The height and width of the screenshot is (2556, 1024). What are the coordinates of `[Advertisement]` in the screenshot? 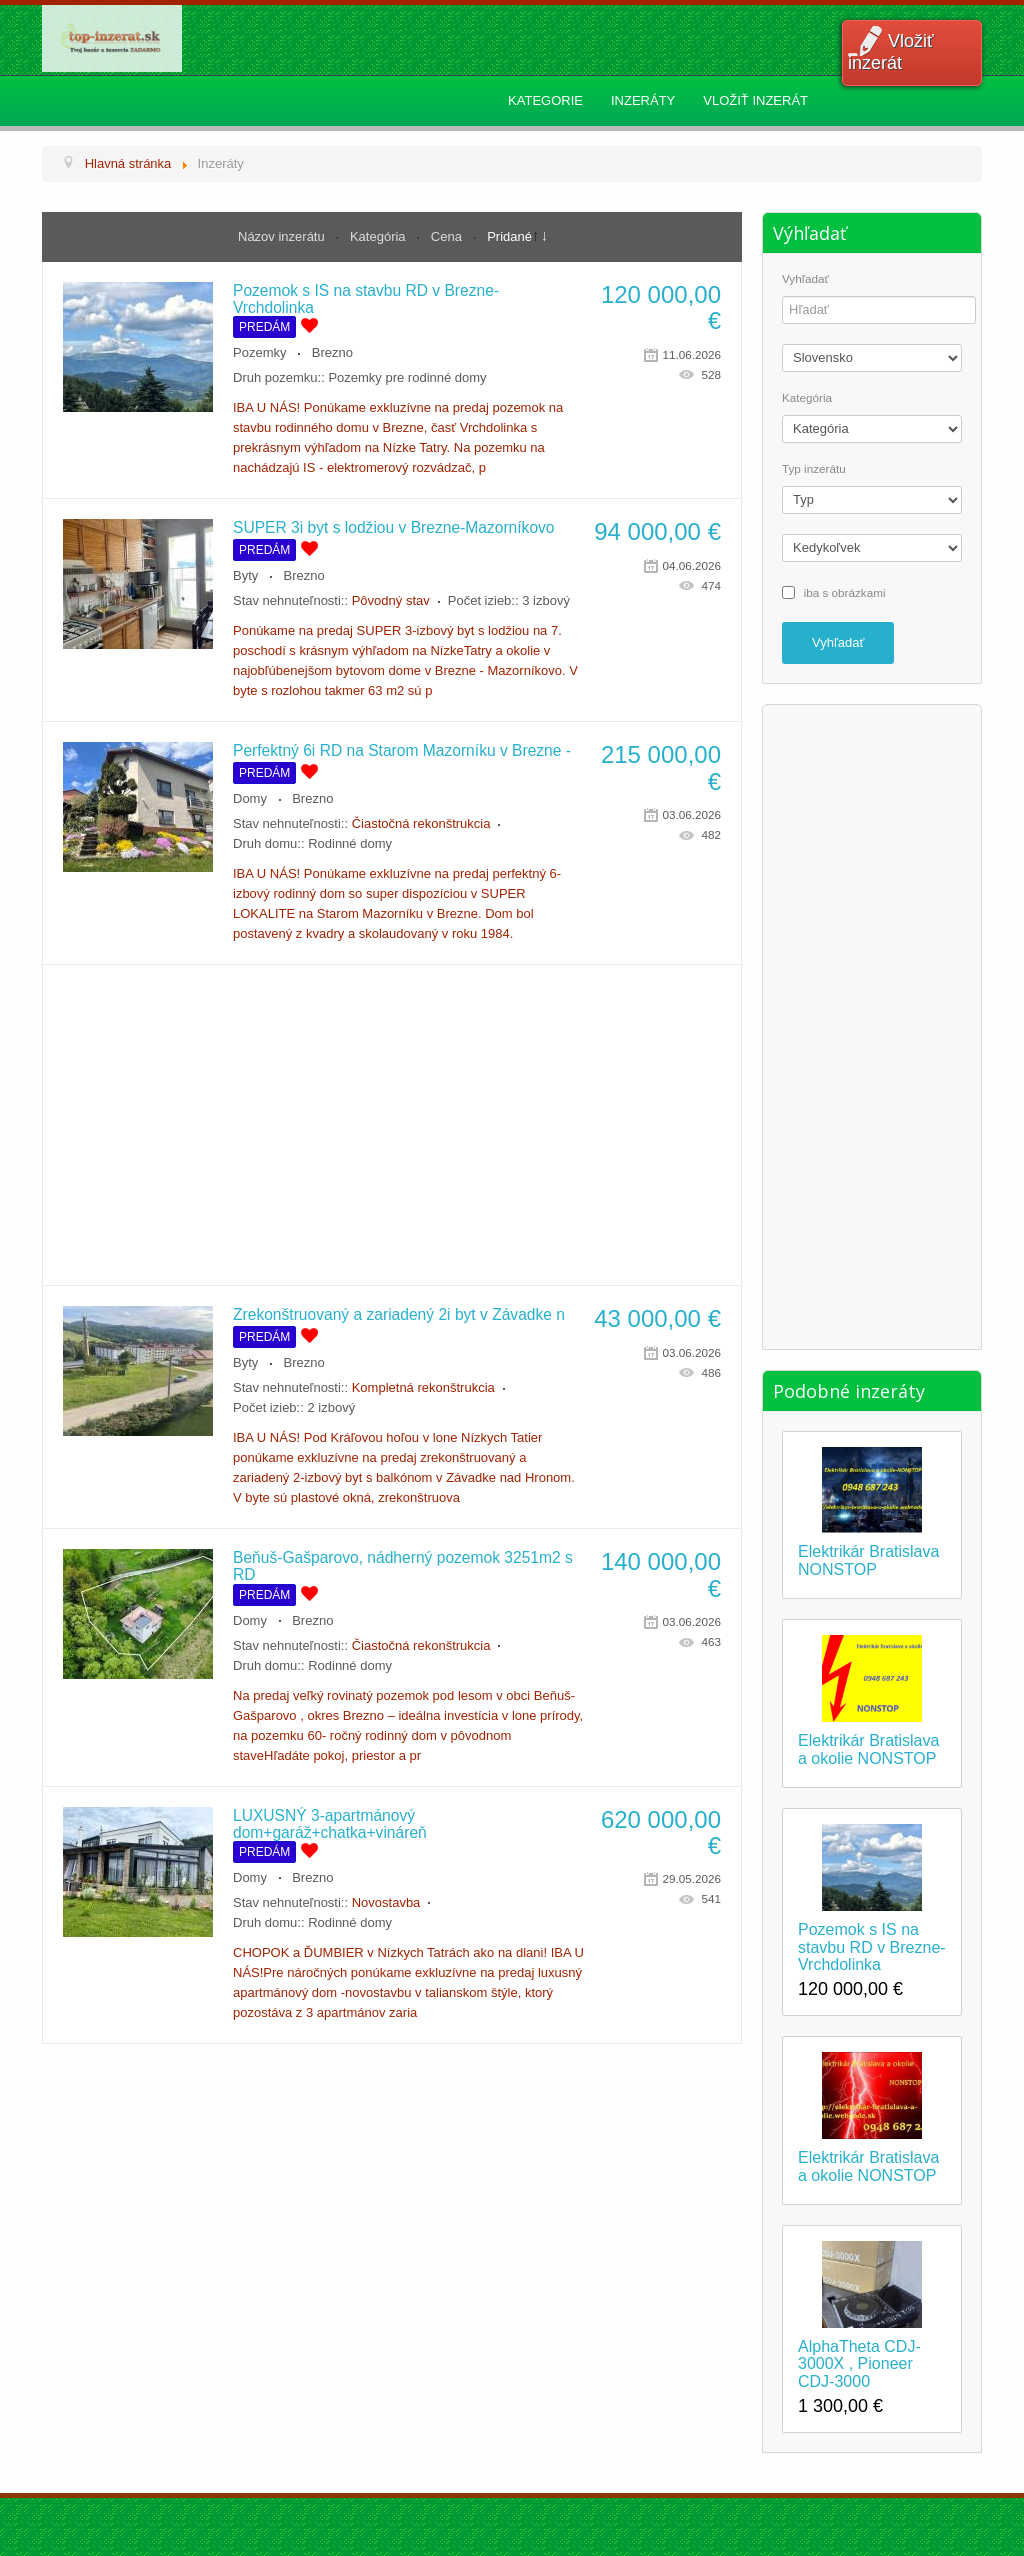 It's located at (392, 1125).